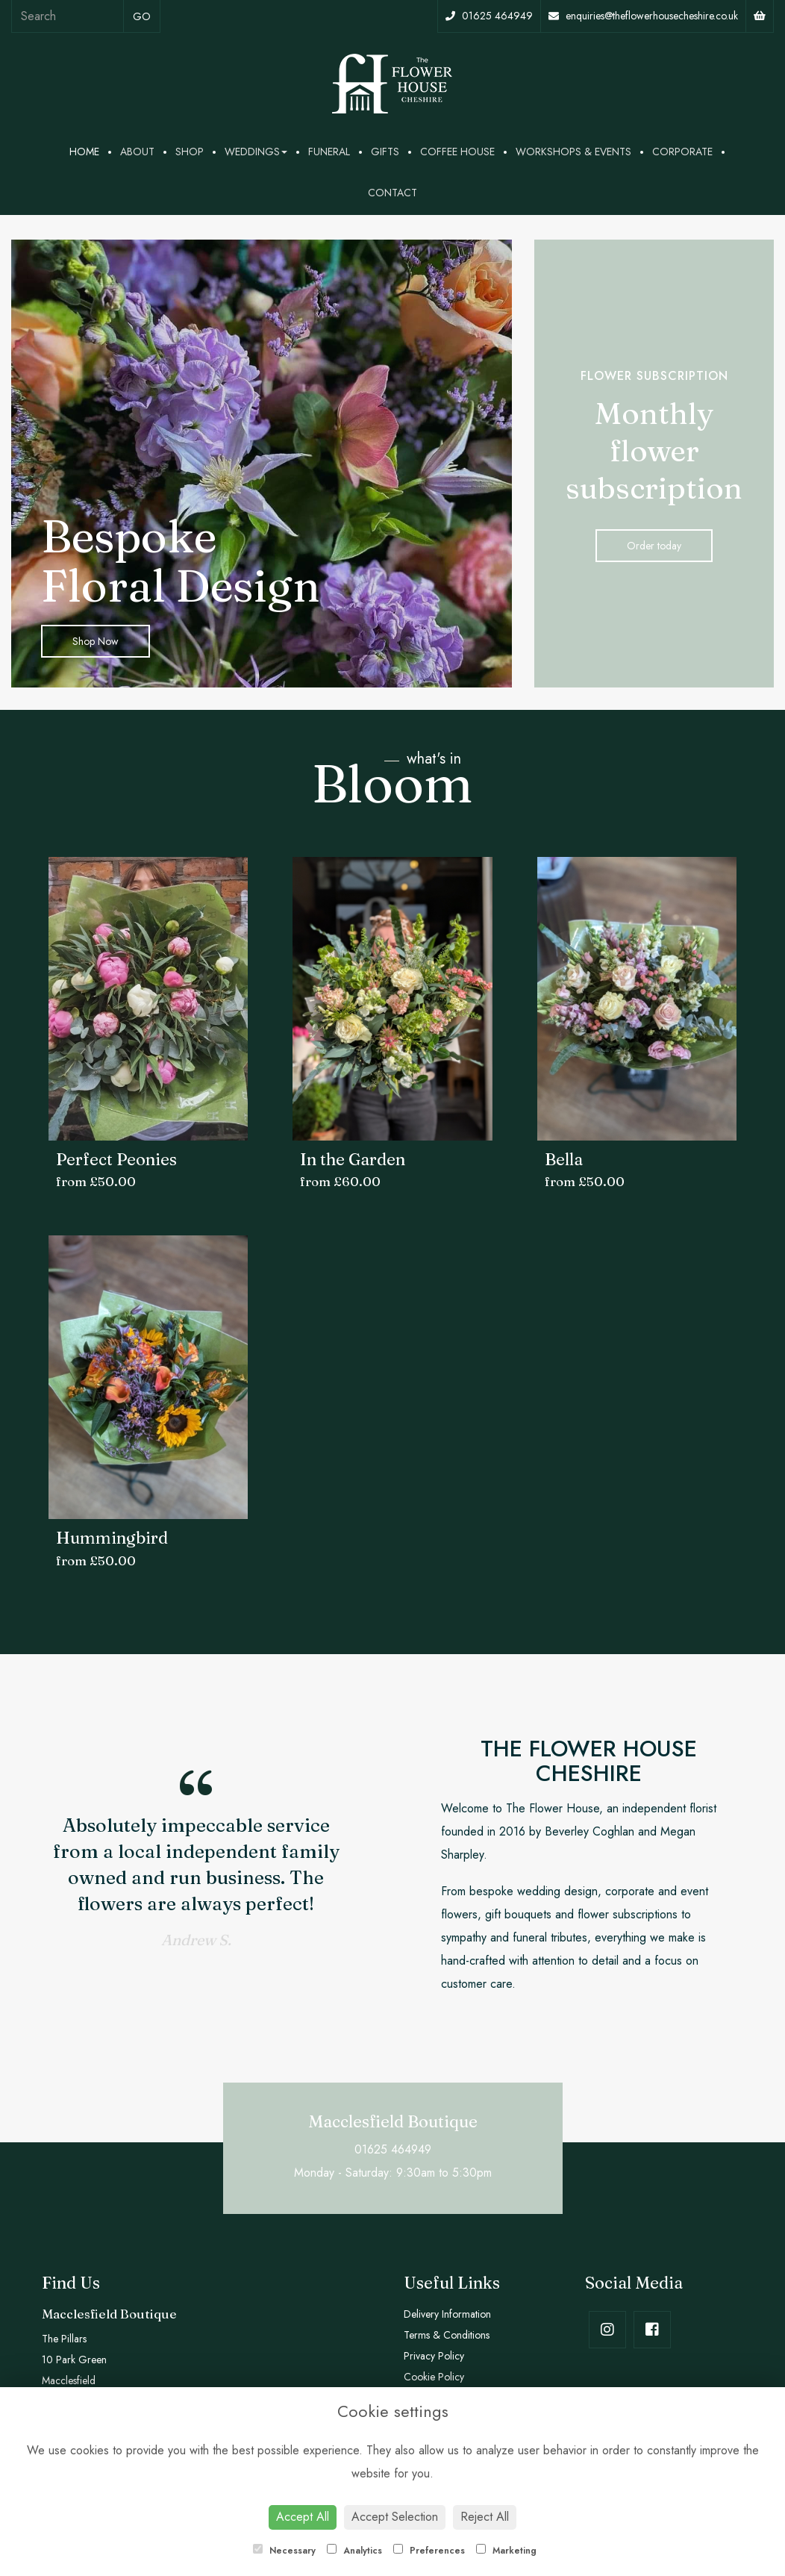 This screenshot has height=2576, width=785. I want to click on Terms & Conditions, so click(447, 2334).